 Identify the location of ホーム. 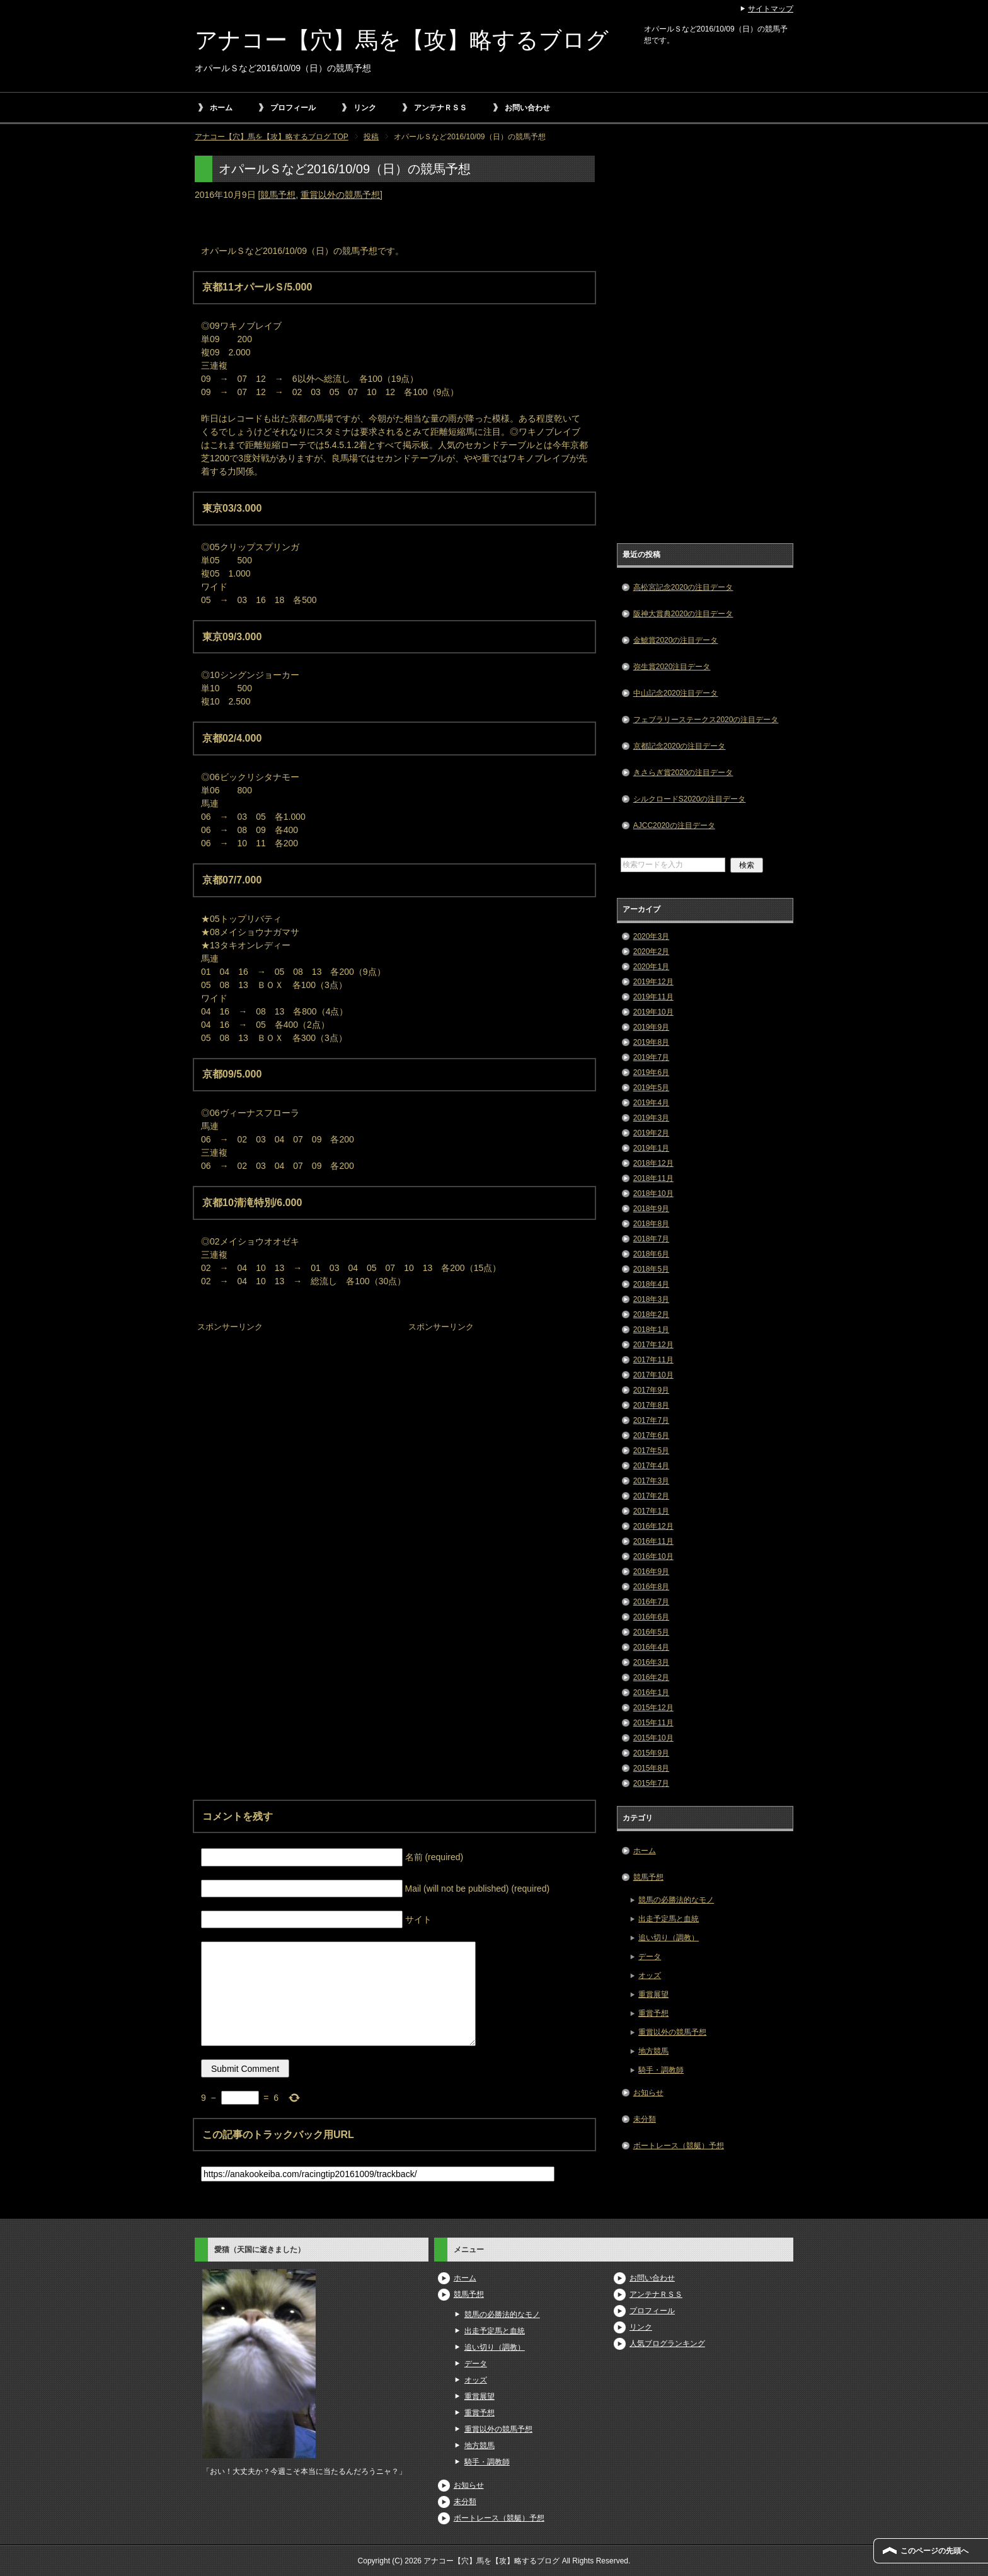
(221, 107).